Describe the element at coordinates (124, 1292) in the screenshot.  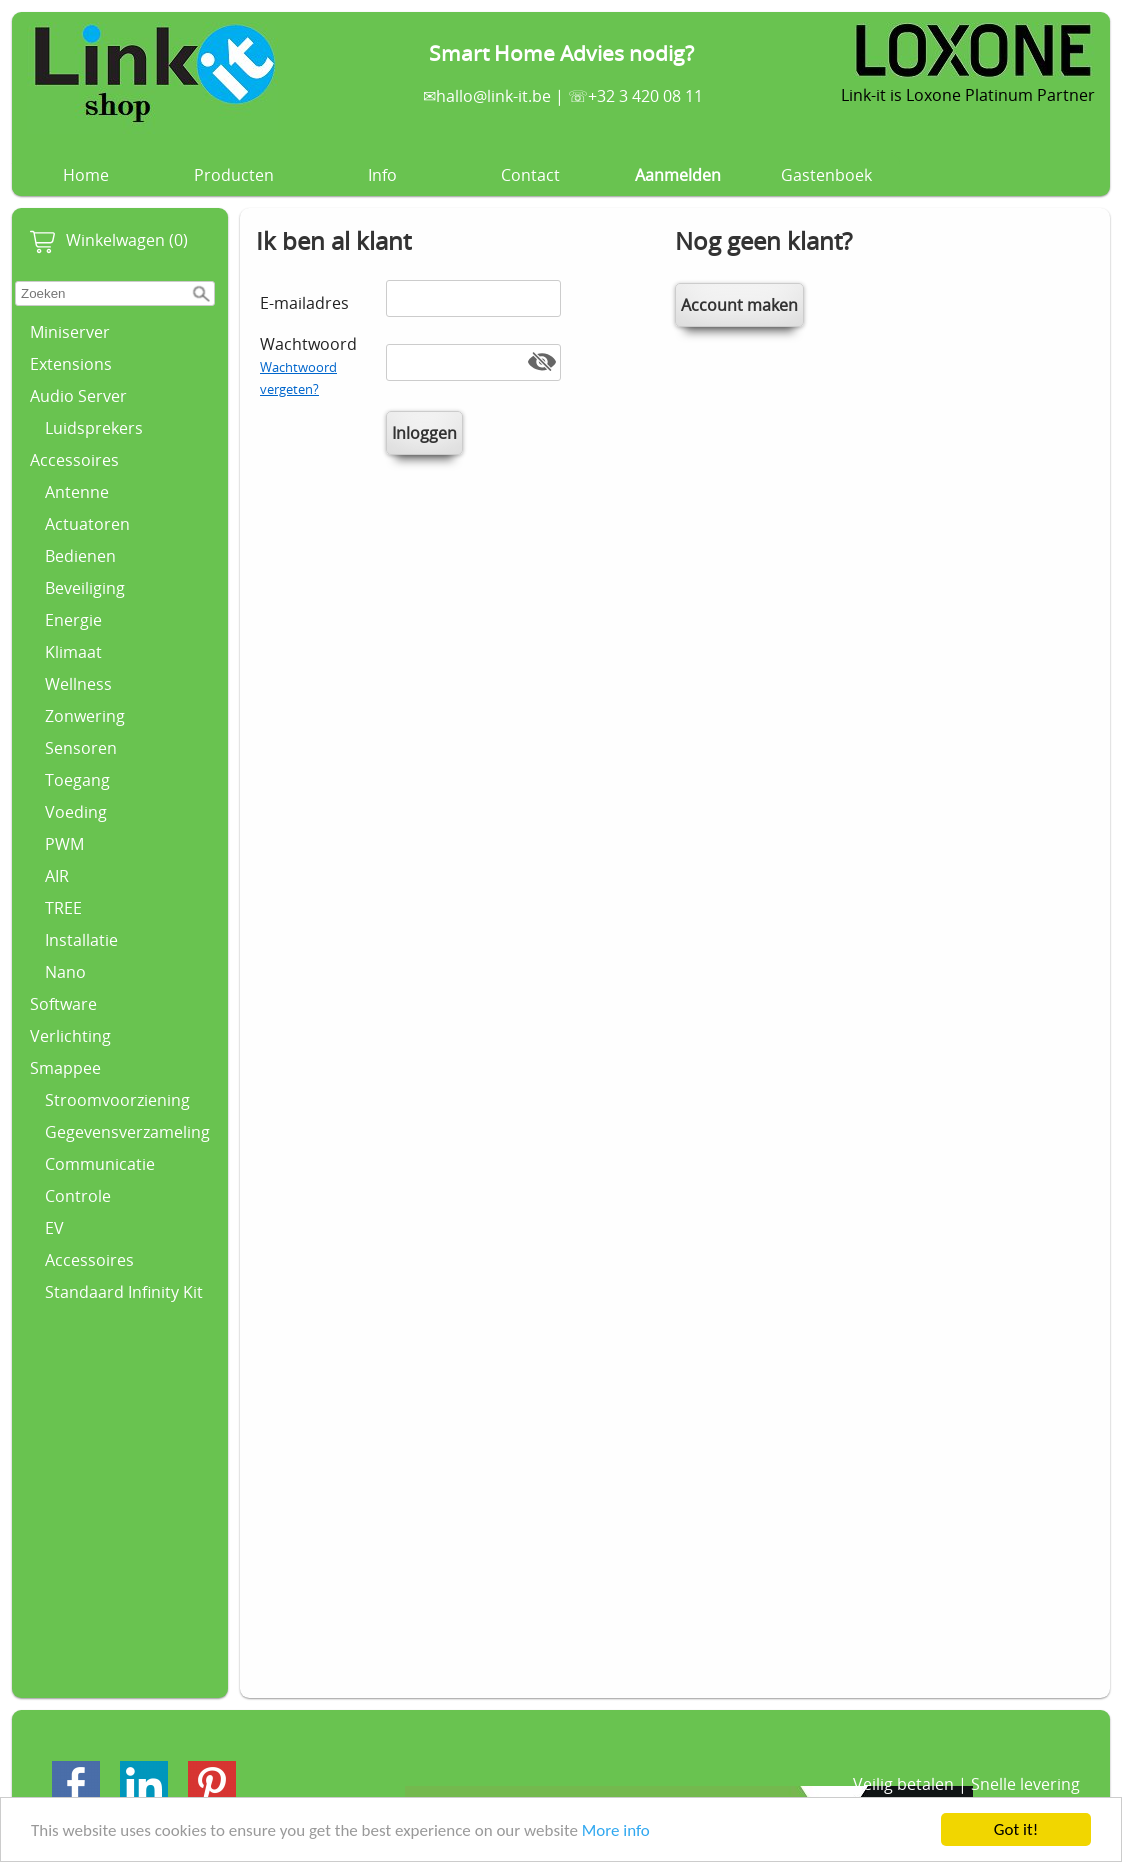
I see `Standaard Infinity Kit` at that location.